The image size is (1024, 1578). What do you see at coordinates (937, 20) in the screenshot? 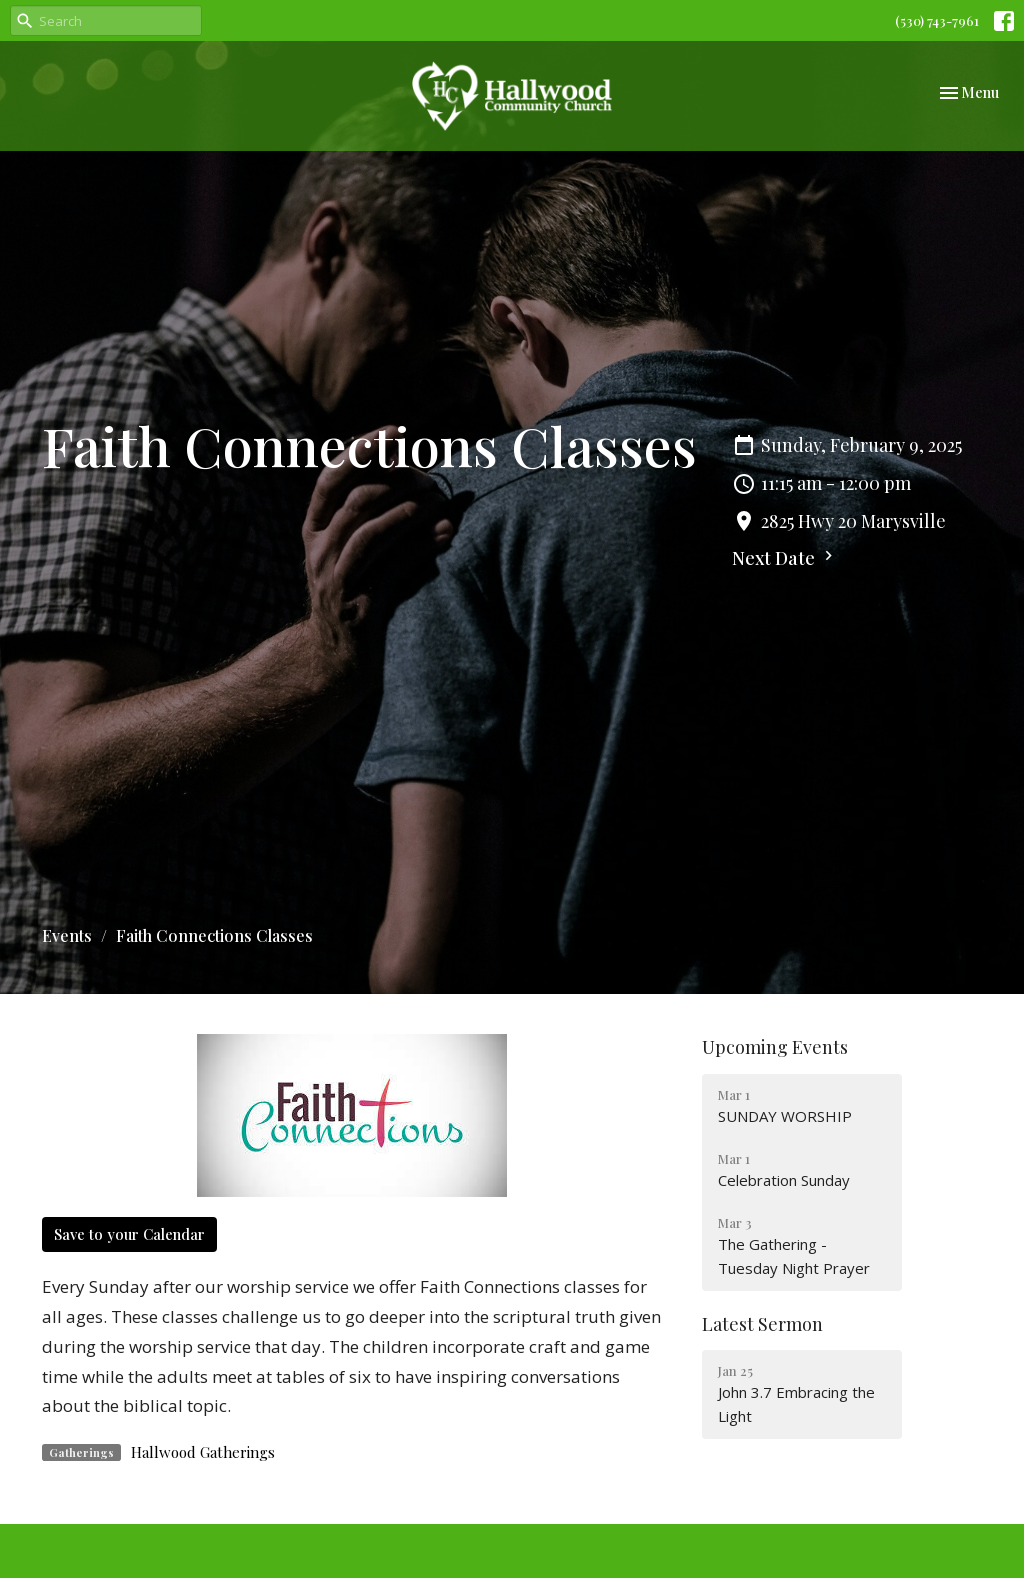
I see `(530) 743-7961` at bounding box center [937, 20].